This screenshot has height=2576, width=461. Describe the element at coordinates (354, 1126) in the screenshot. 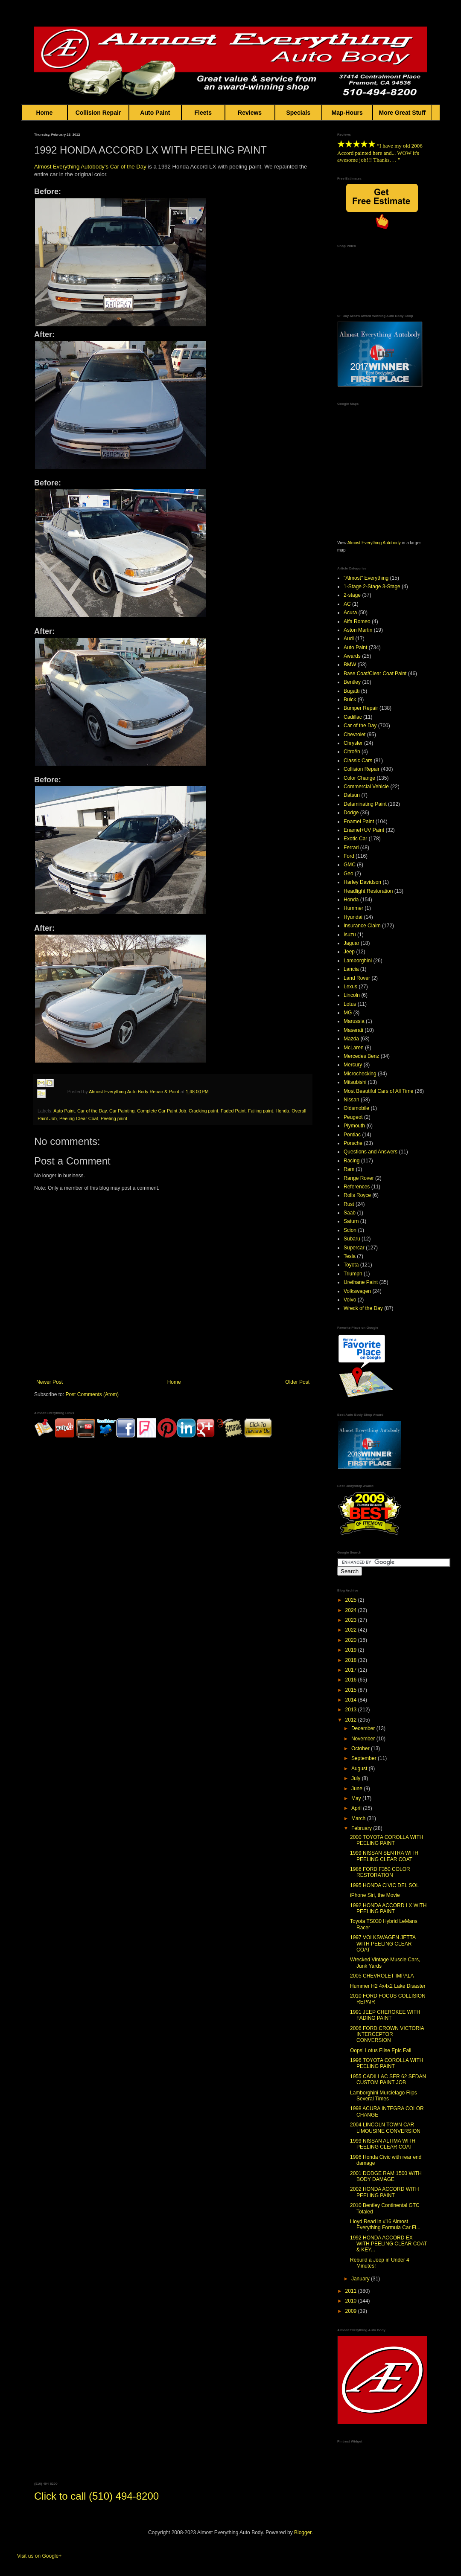

I see `Plymouth` at that location.